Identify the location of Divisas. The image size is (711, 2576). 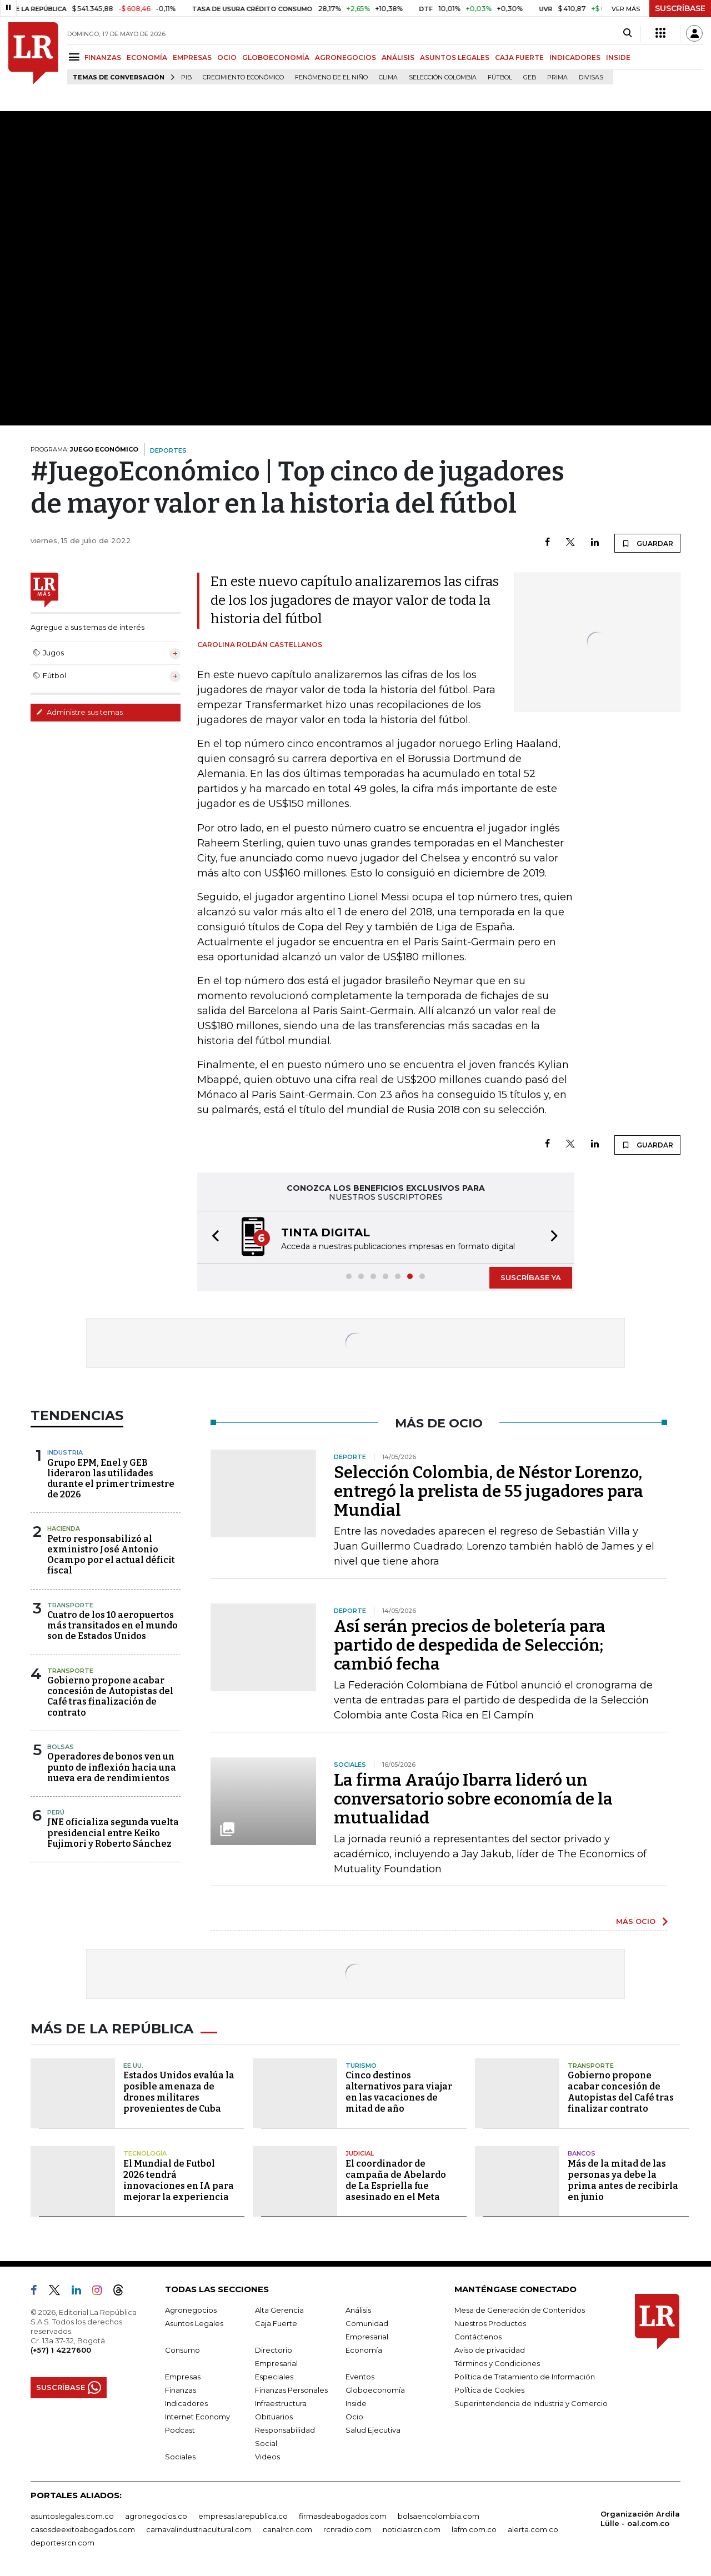
(591, 77).